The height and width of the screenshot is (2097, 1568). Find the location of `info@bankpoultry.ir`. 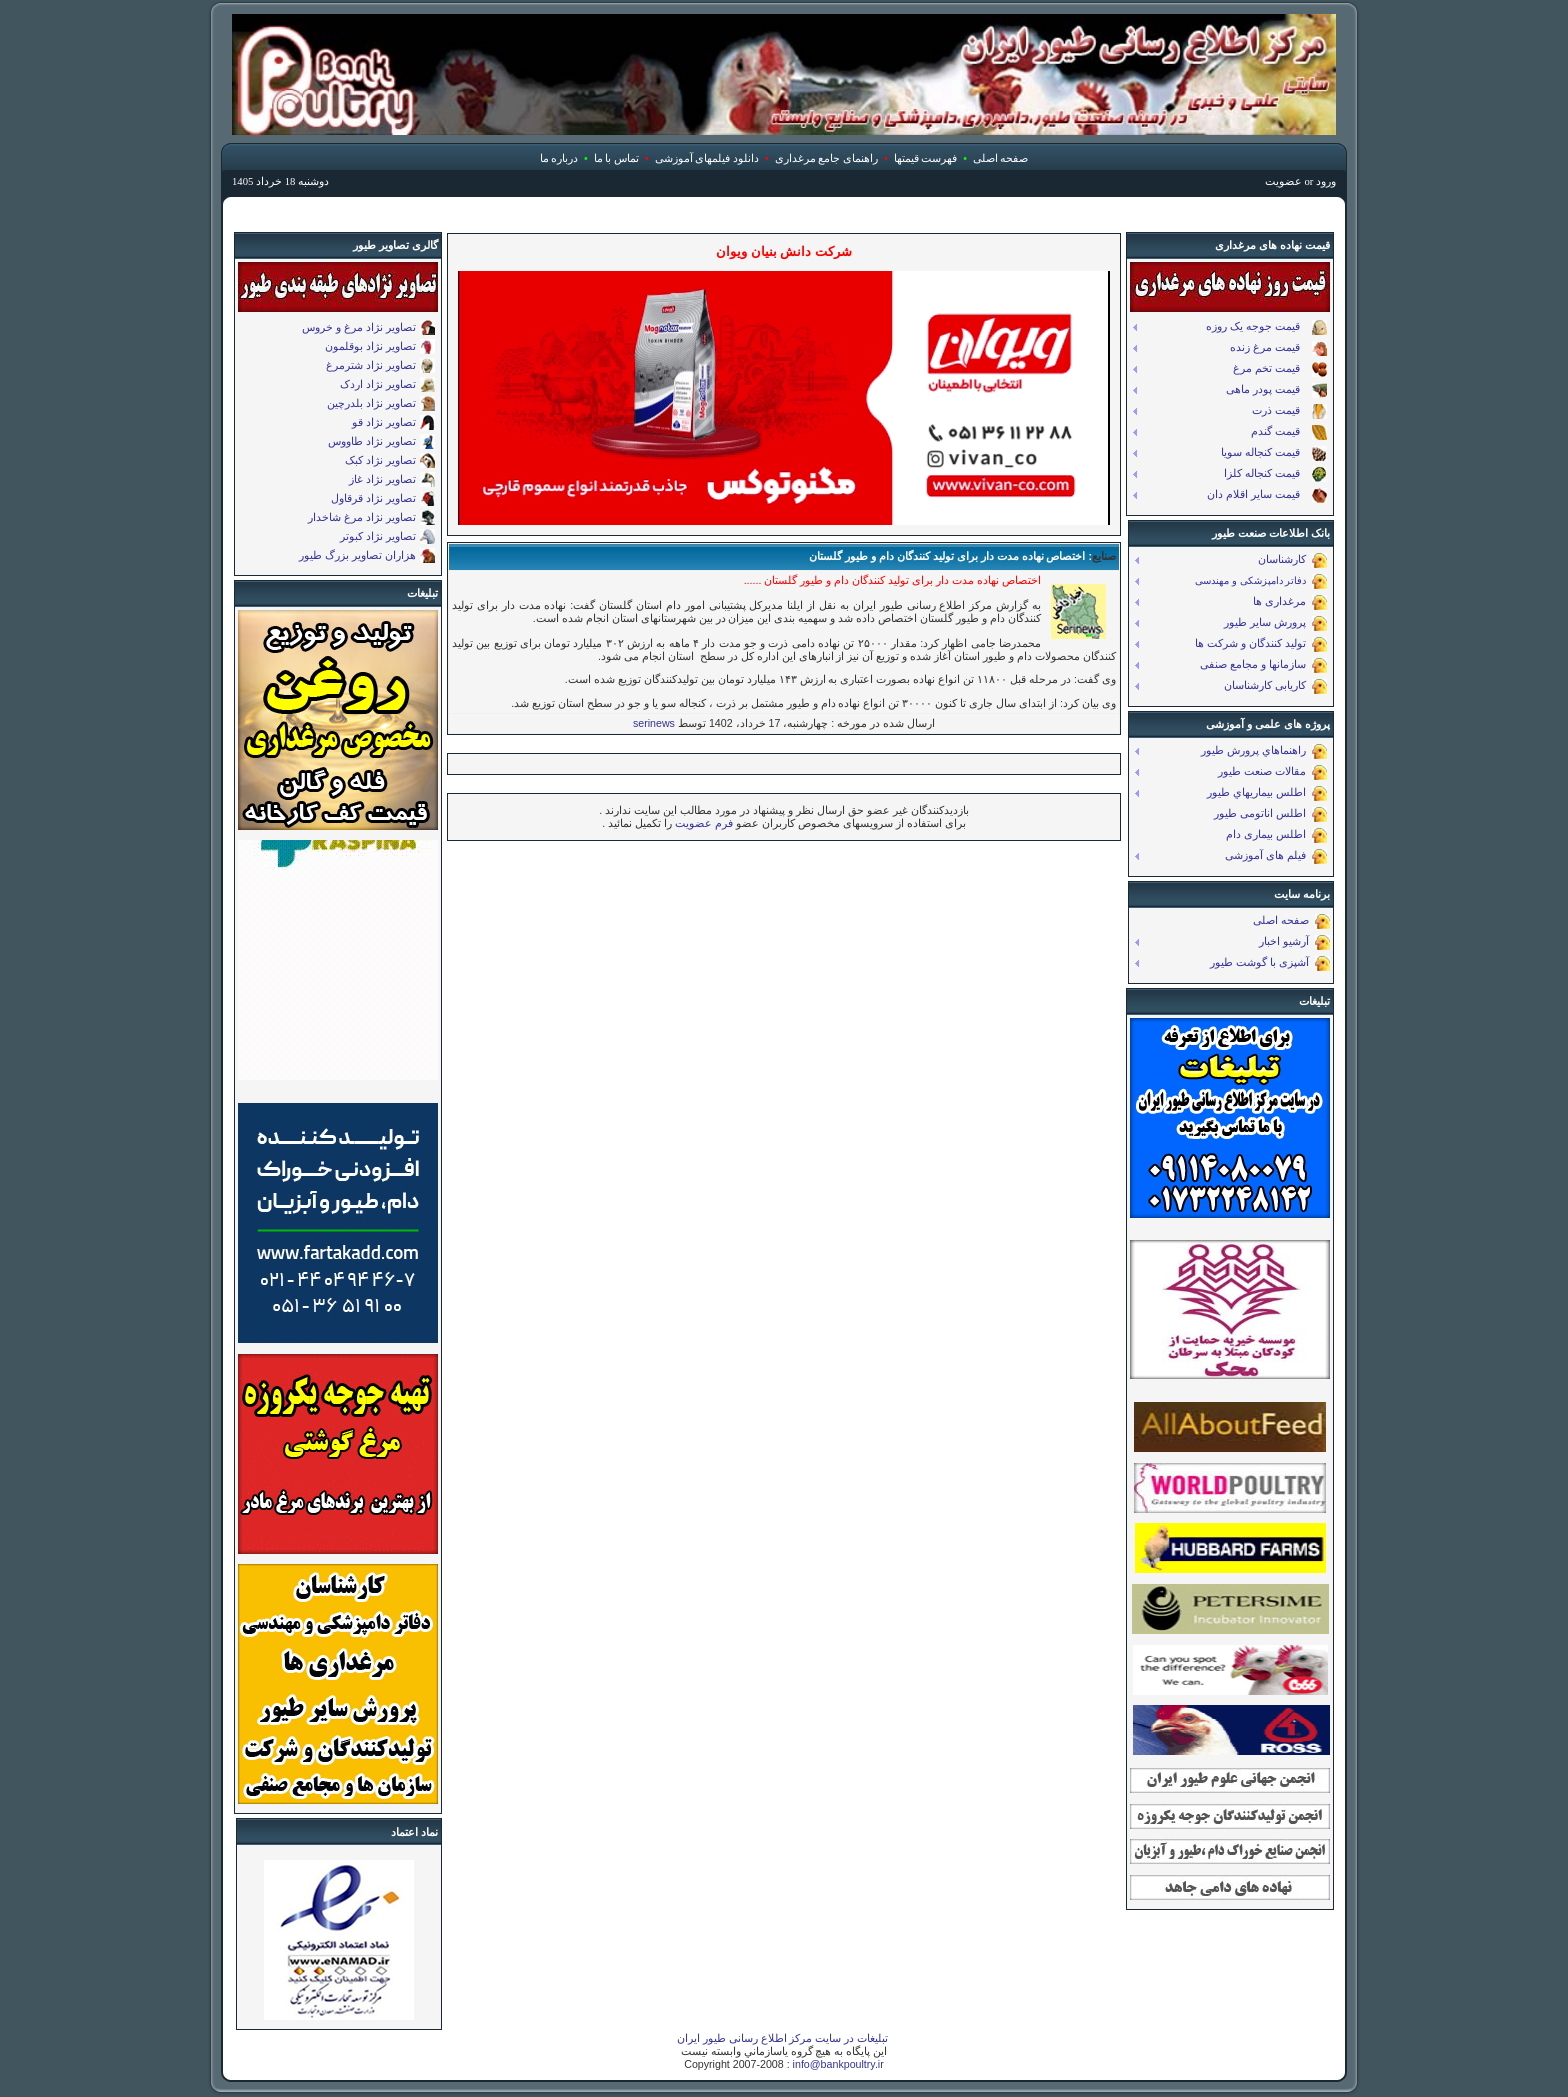

info@bankpoultry.ir is located at coordinates (838, 2064).